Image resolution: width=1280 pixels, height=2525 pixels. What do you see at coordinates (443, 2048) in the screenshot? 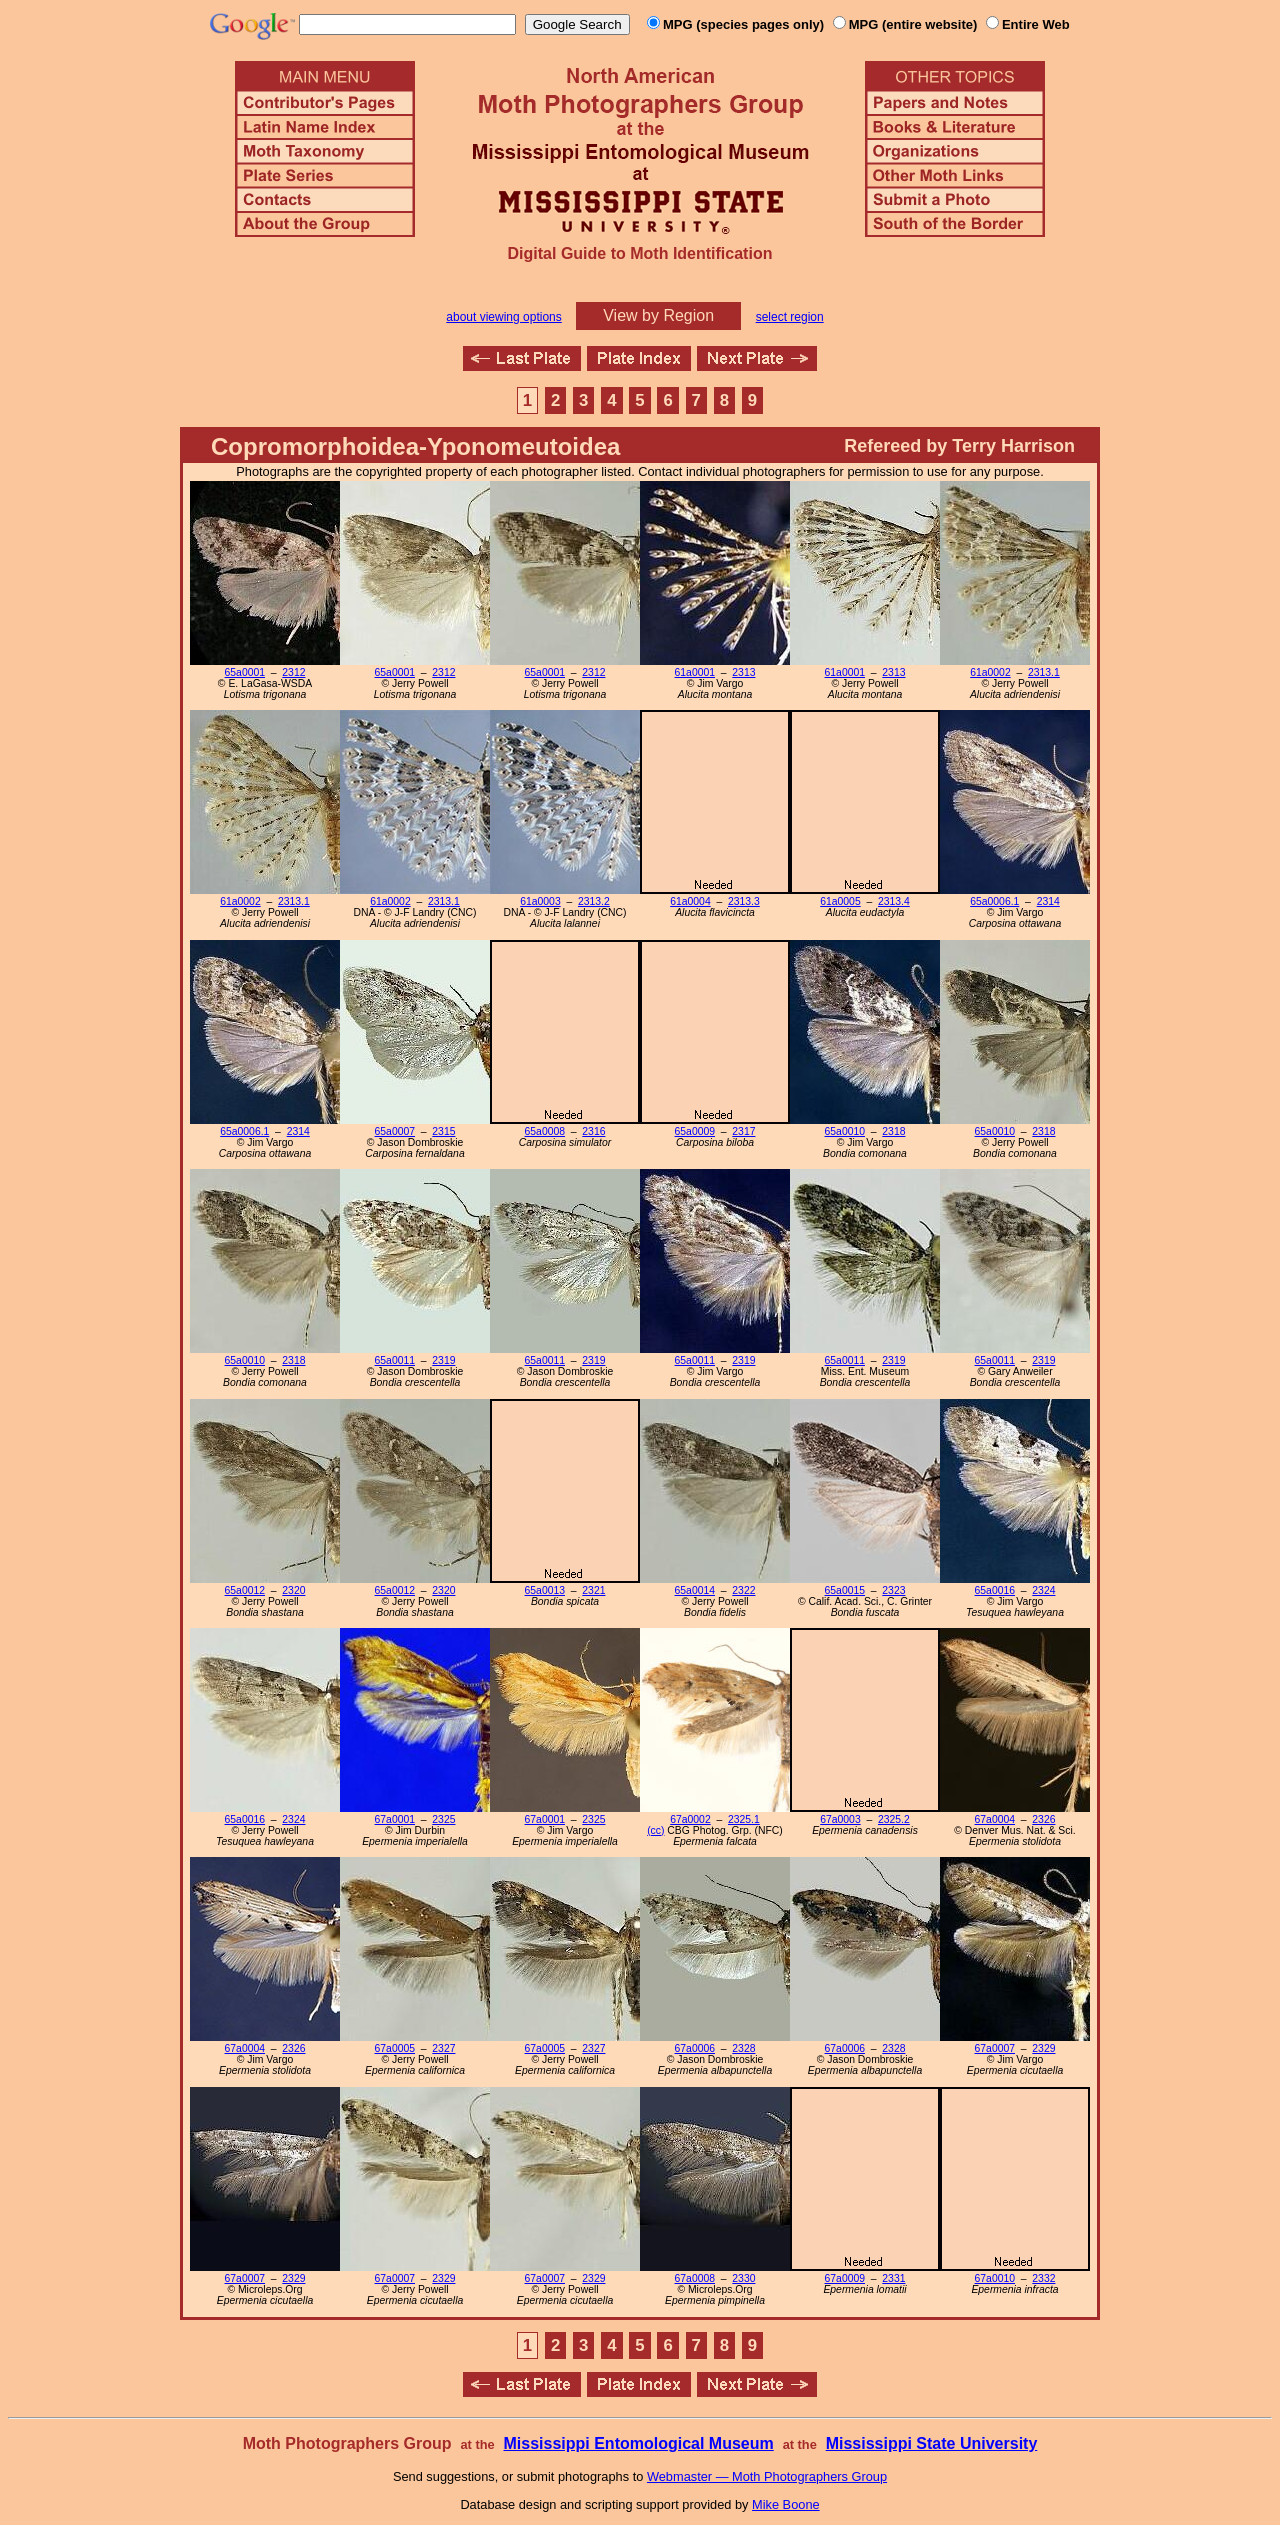
I see `2327` at bounding box center [443, 2048].